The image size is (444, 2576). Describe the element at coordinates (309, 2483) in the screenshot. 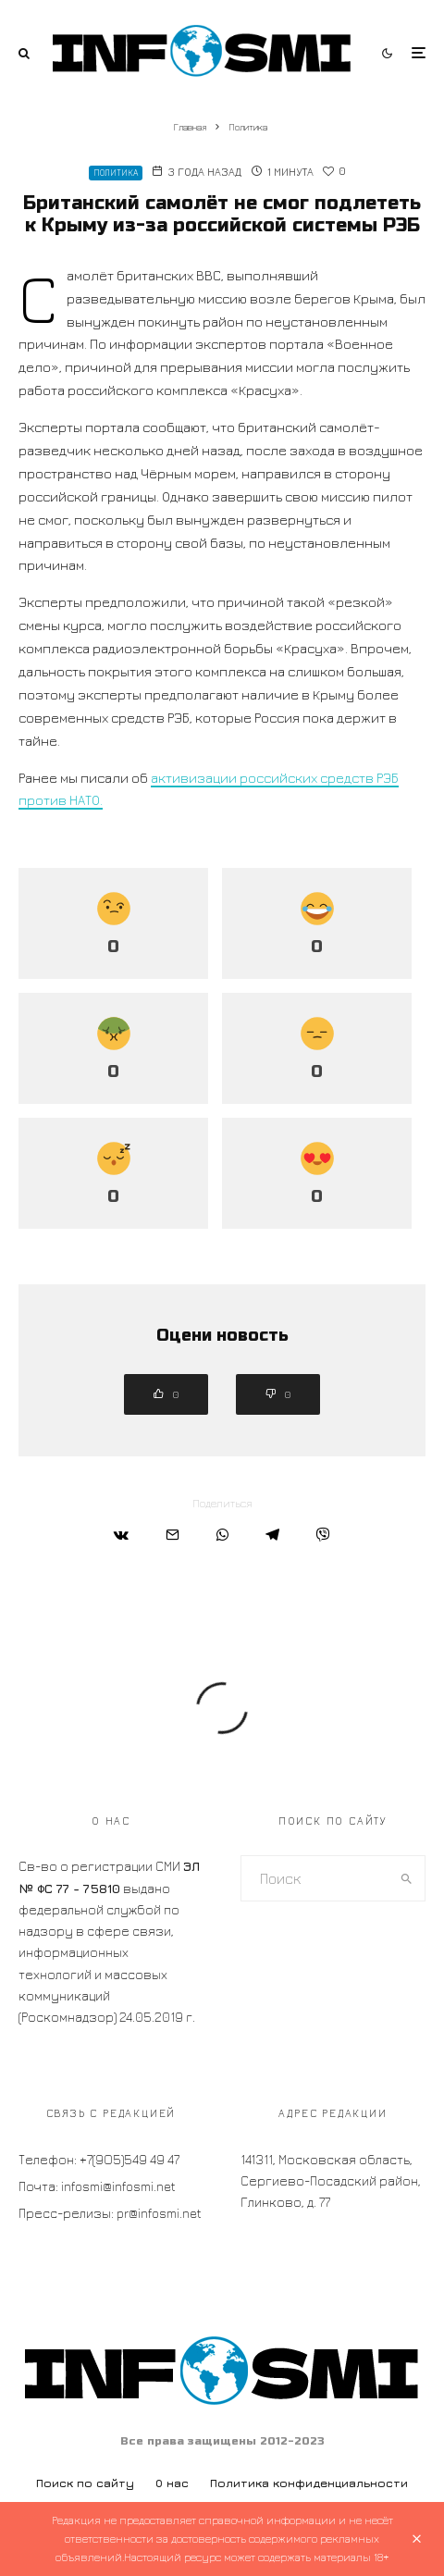

I see `Политика конфиденциальности` at that location.